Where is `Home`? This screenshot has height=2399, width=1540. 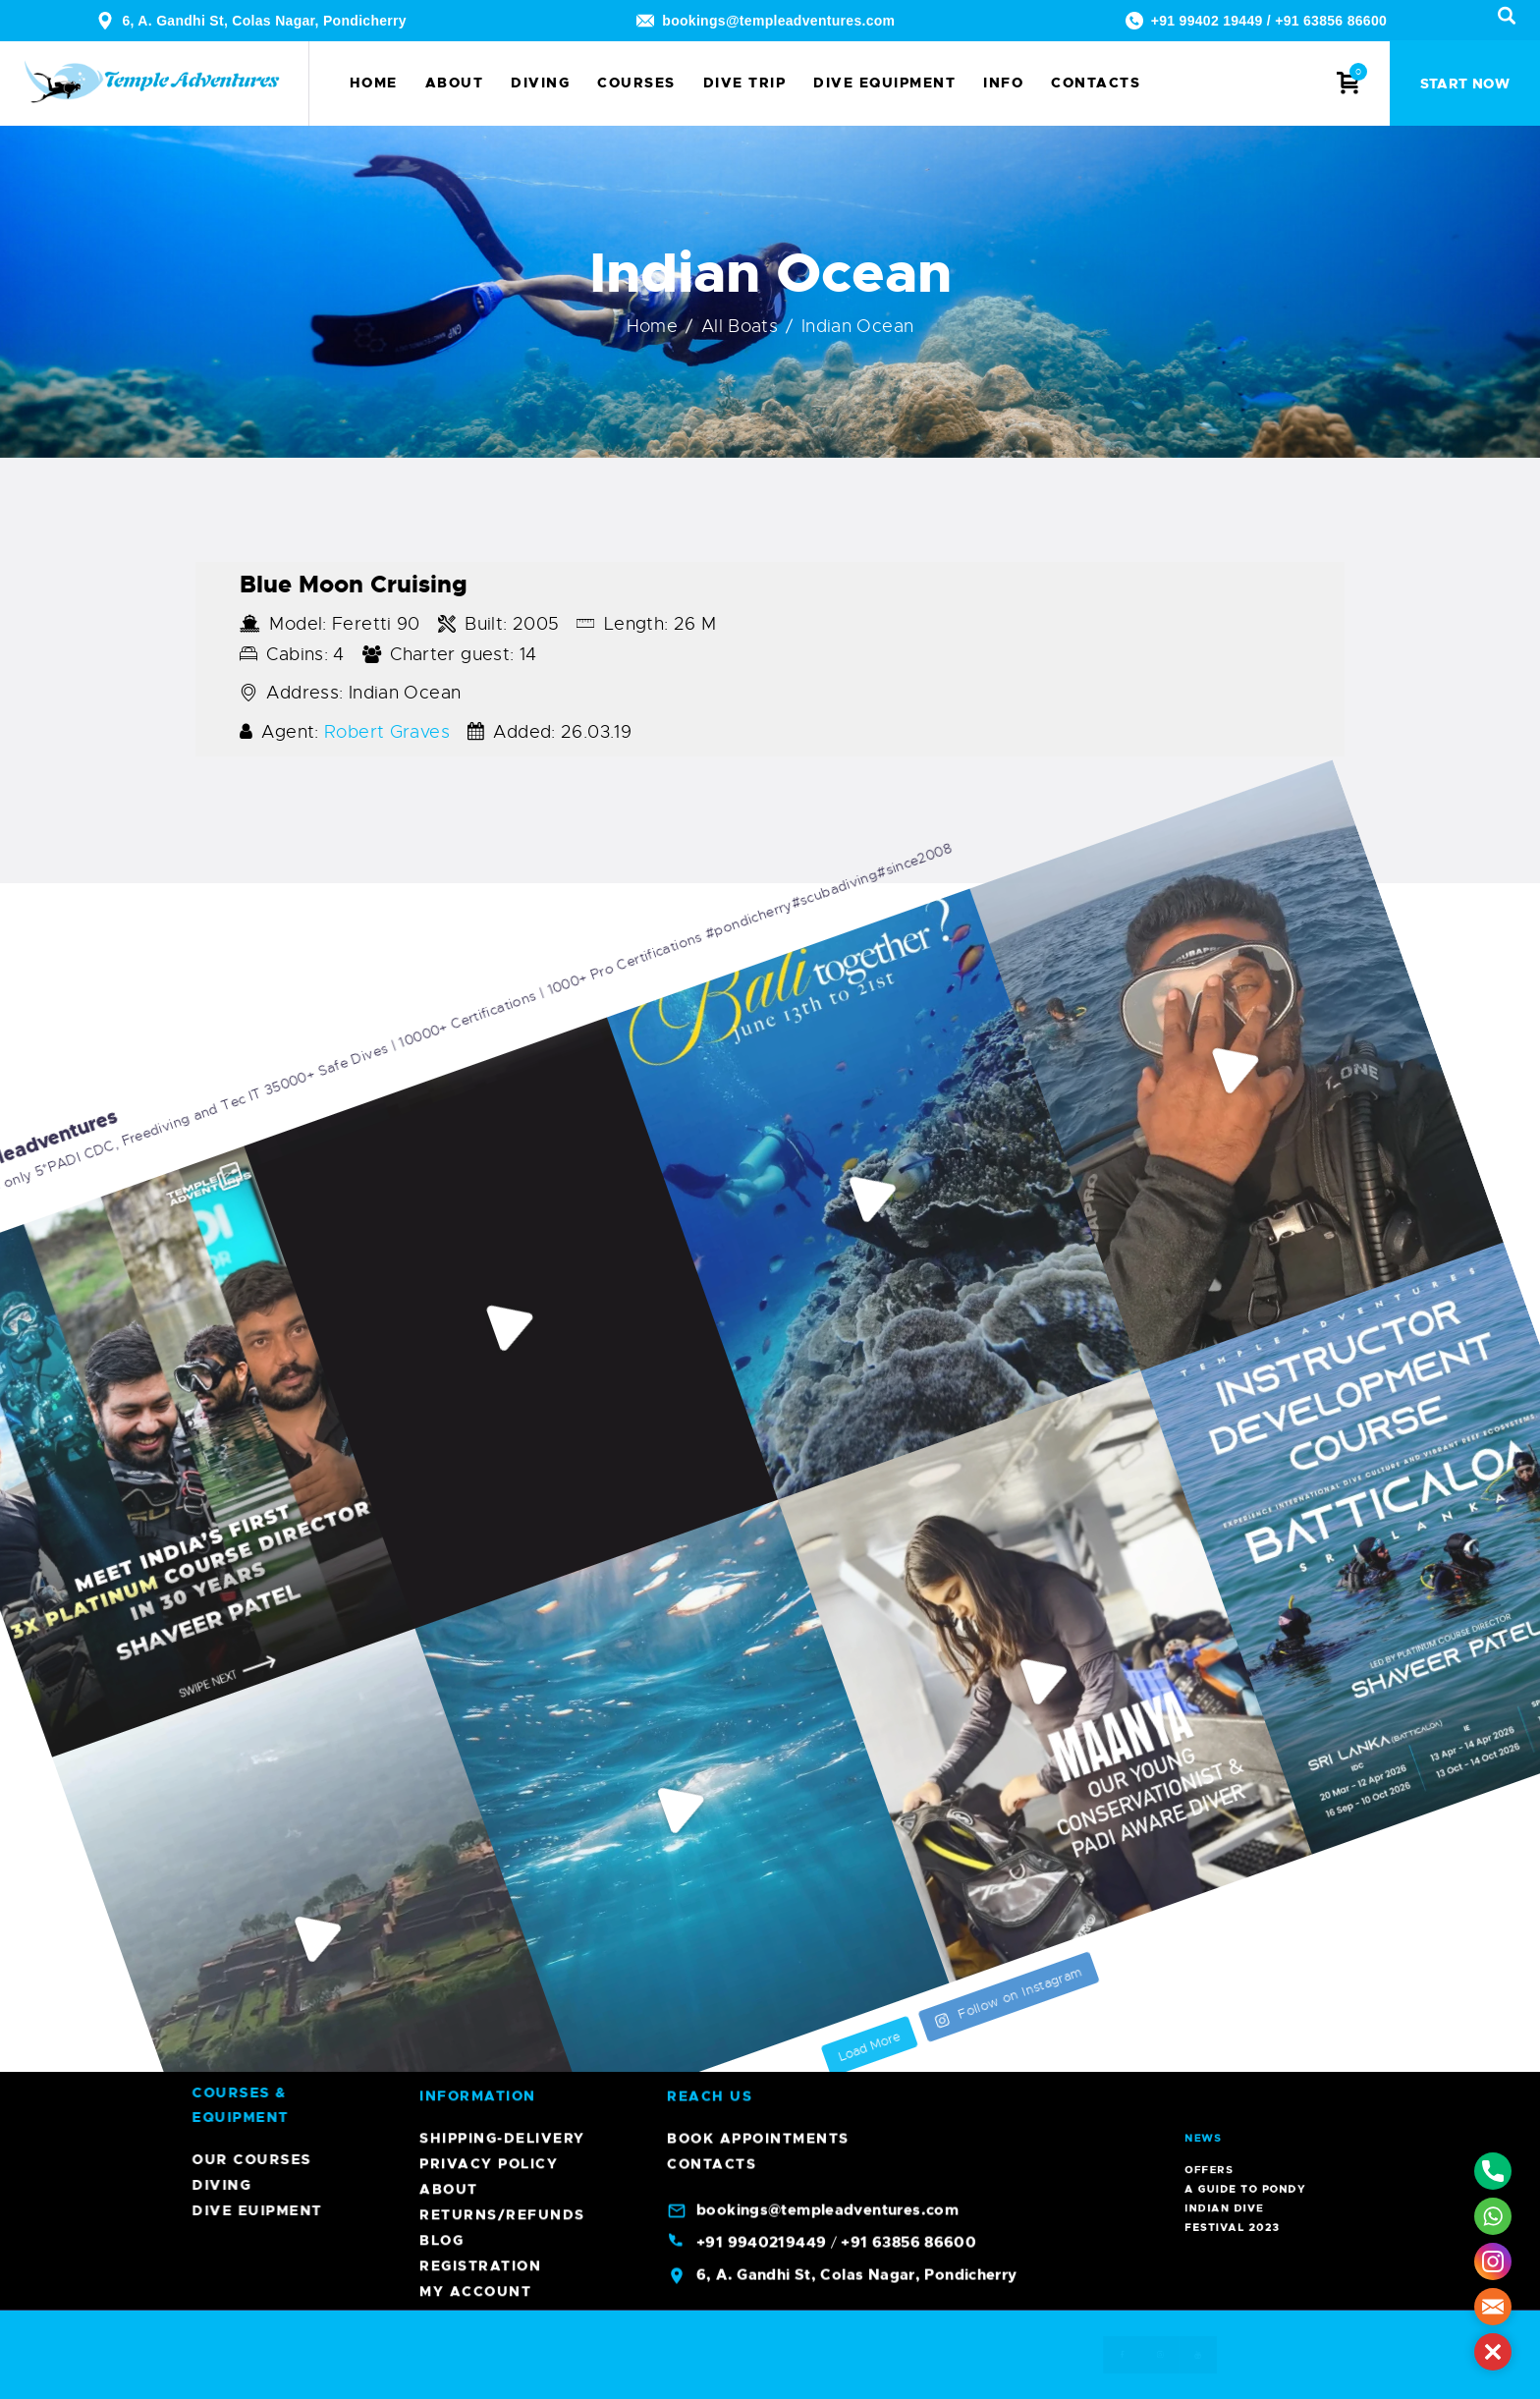
Home is located at coordinates (653, 326).